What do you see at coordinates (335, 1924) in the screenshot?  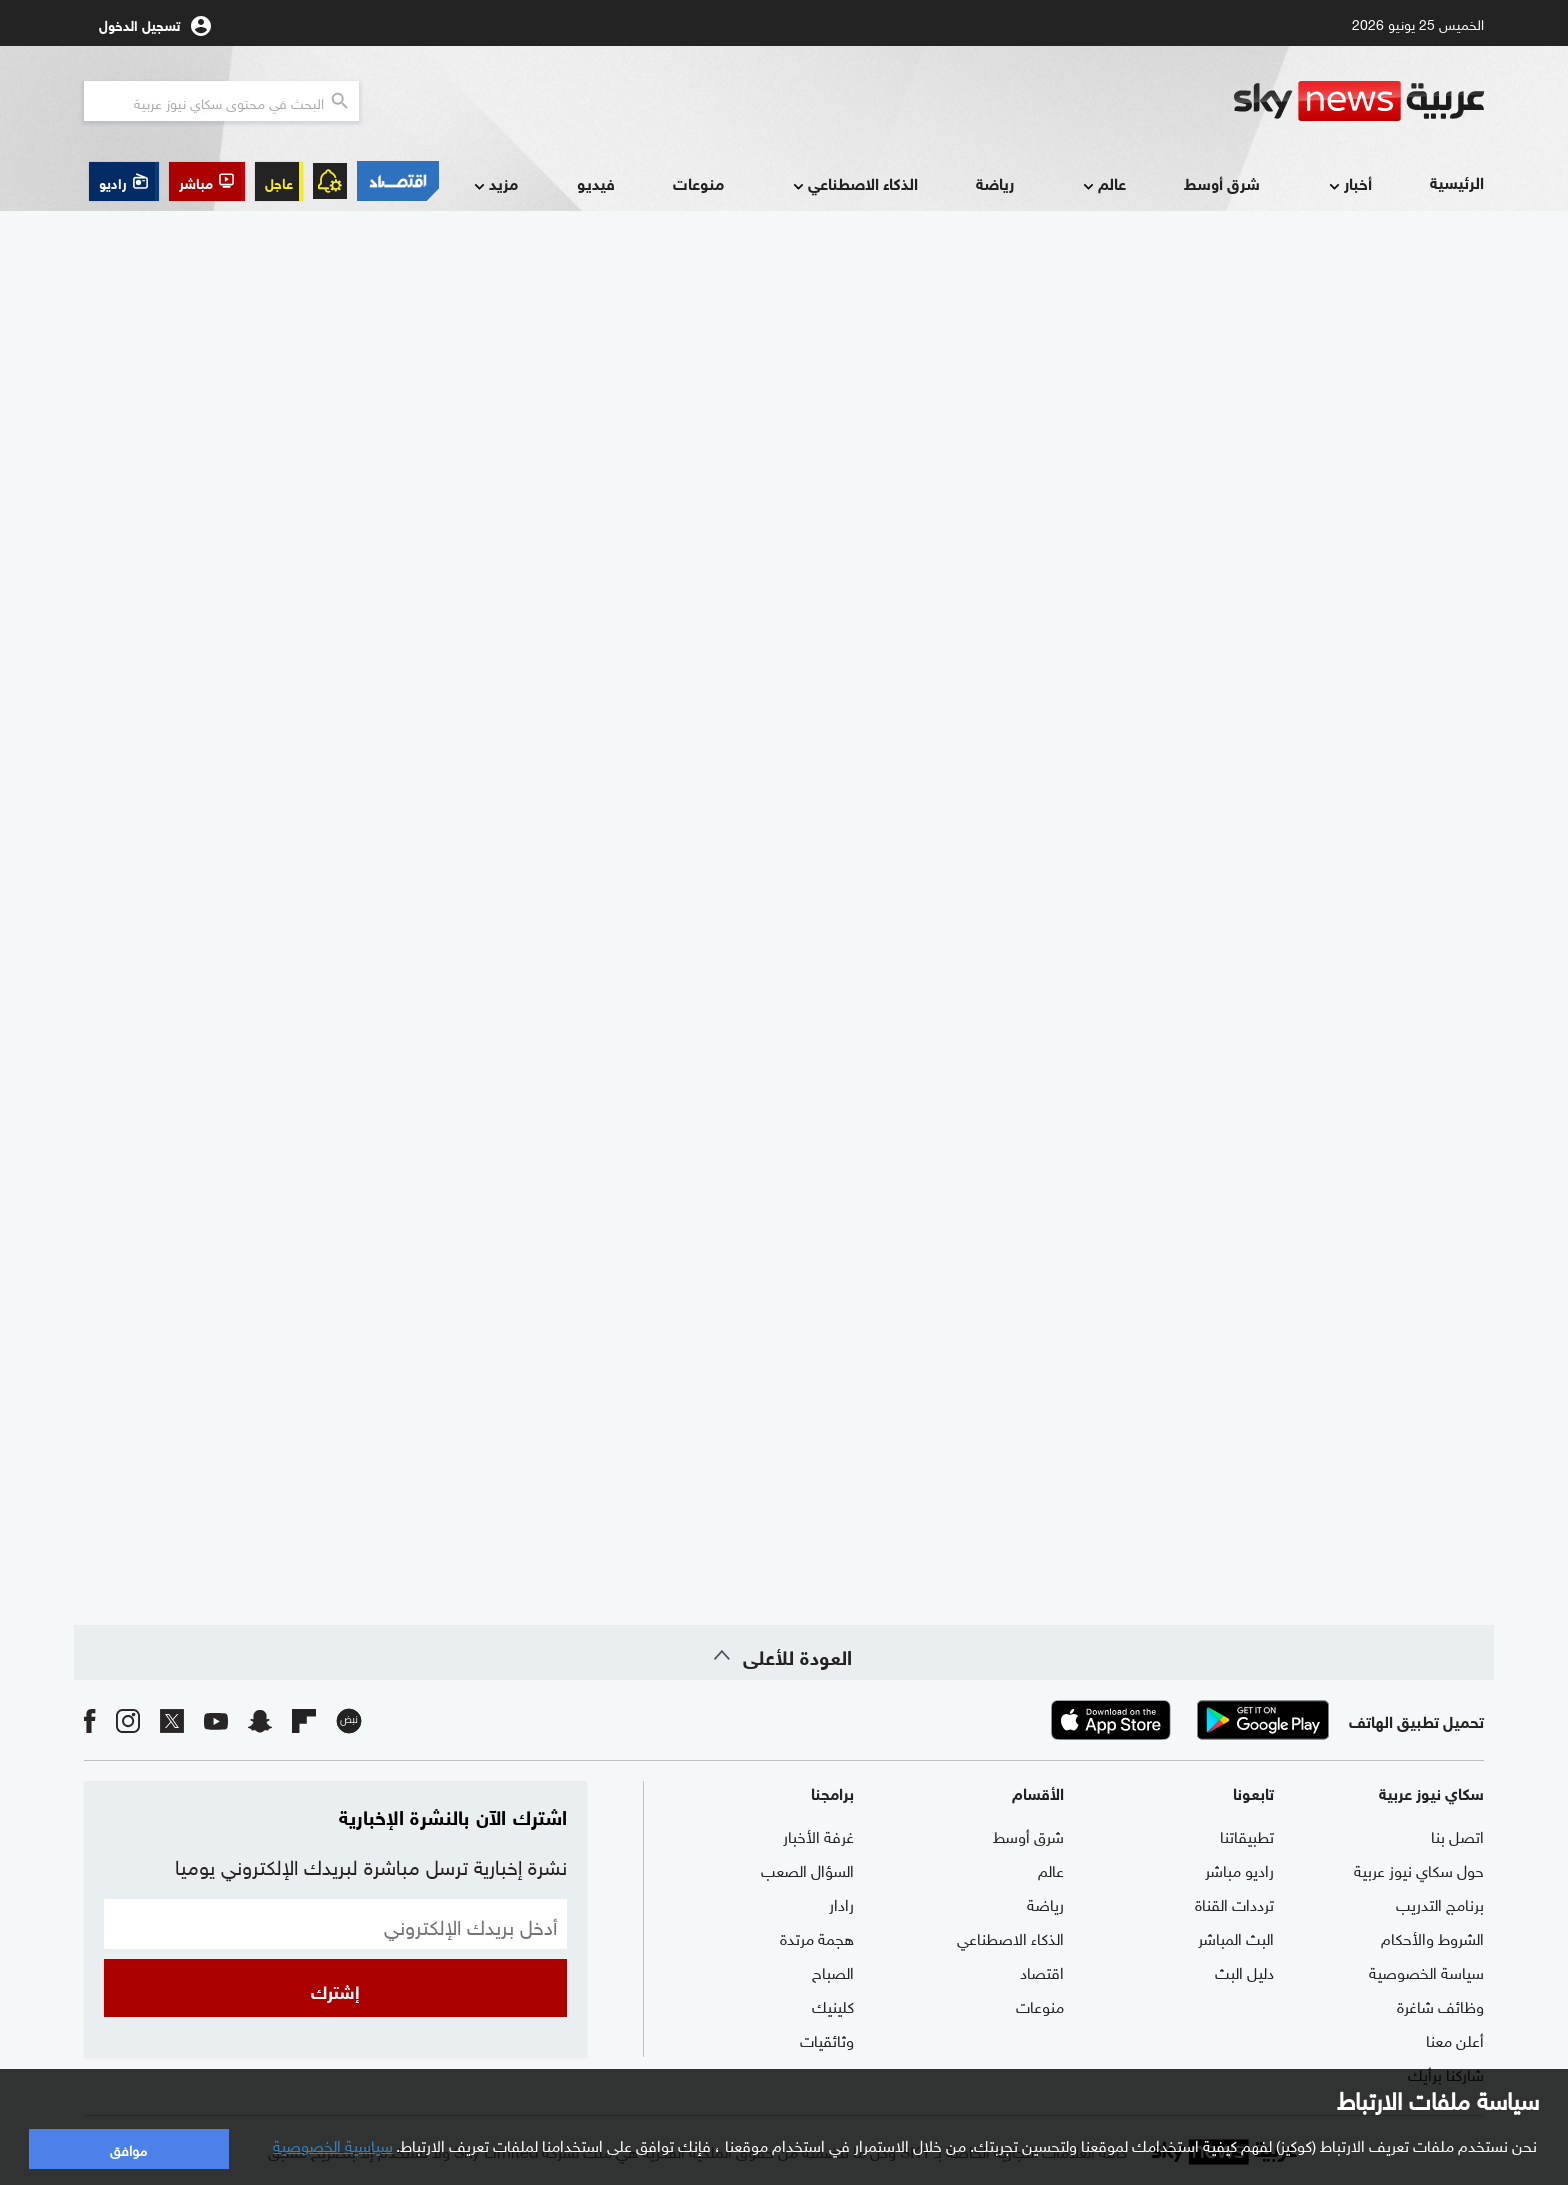 I see `[البريد الإلكتروني]` at bounding box center [335, 1924].